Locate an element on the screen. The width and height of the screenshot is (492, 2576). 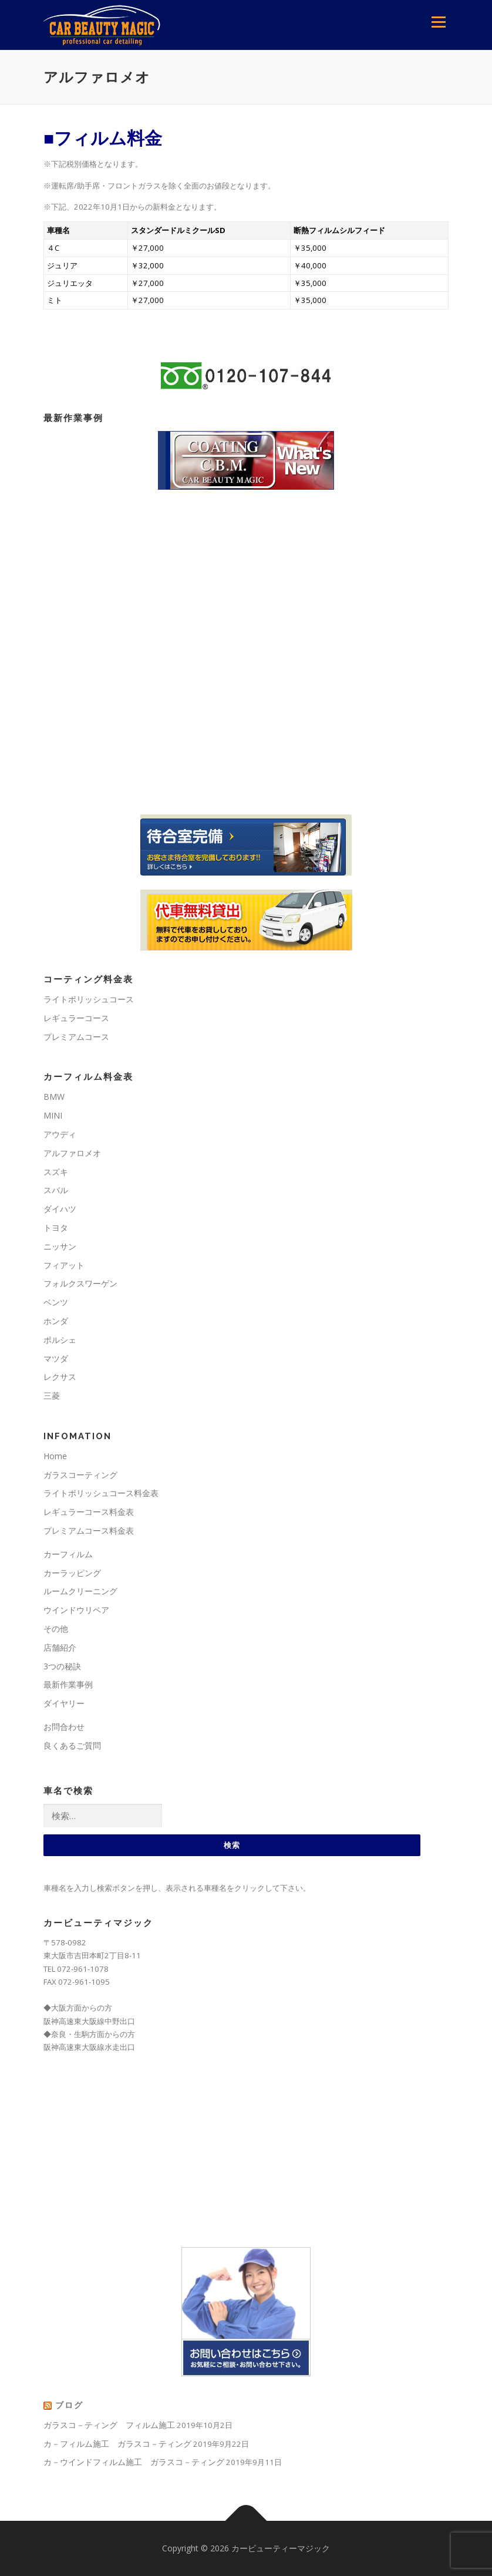
最新作業事例 is located at coordinates (68, 1684).